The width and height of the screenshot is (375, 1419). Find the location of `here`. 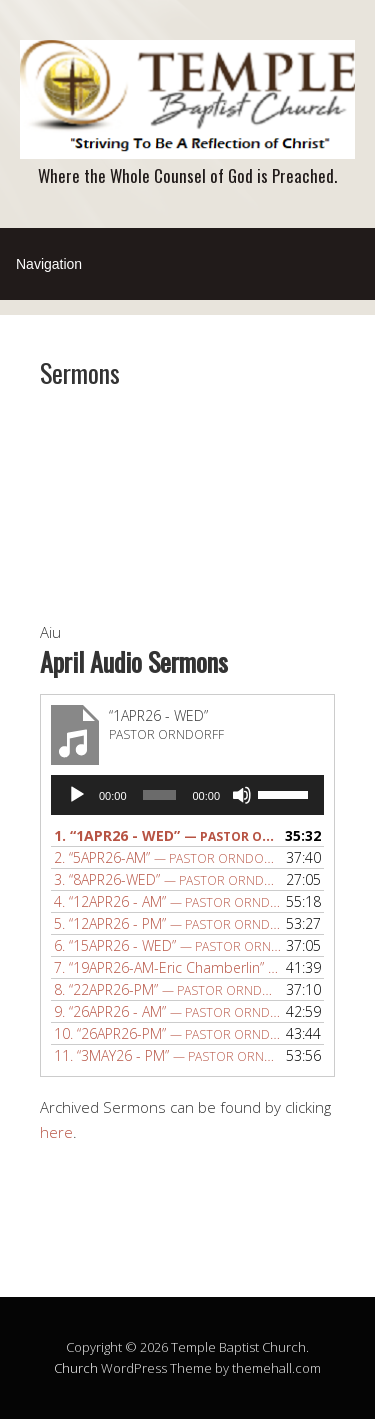

here is located at coordinates (56, 1132).